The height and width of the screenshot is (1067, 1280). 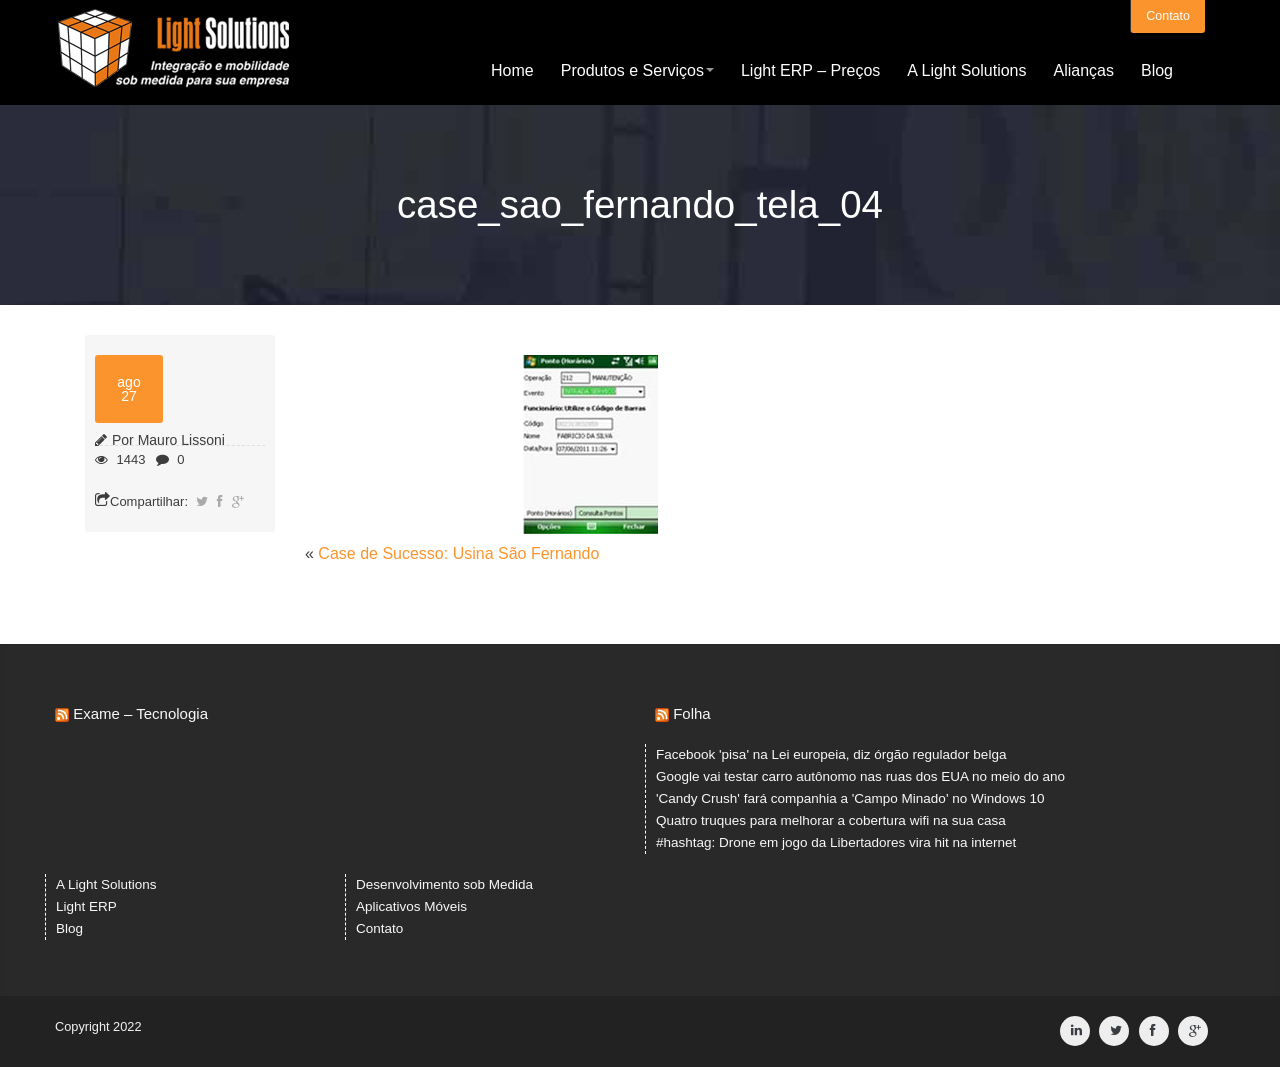 What do you see at coordinates (411, 906) in the screenshot?
I see `Aplicativos Móveis` at bounding box center [411, 906].